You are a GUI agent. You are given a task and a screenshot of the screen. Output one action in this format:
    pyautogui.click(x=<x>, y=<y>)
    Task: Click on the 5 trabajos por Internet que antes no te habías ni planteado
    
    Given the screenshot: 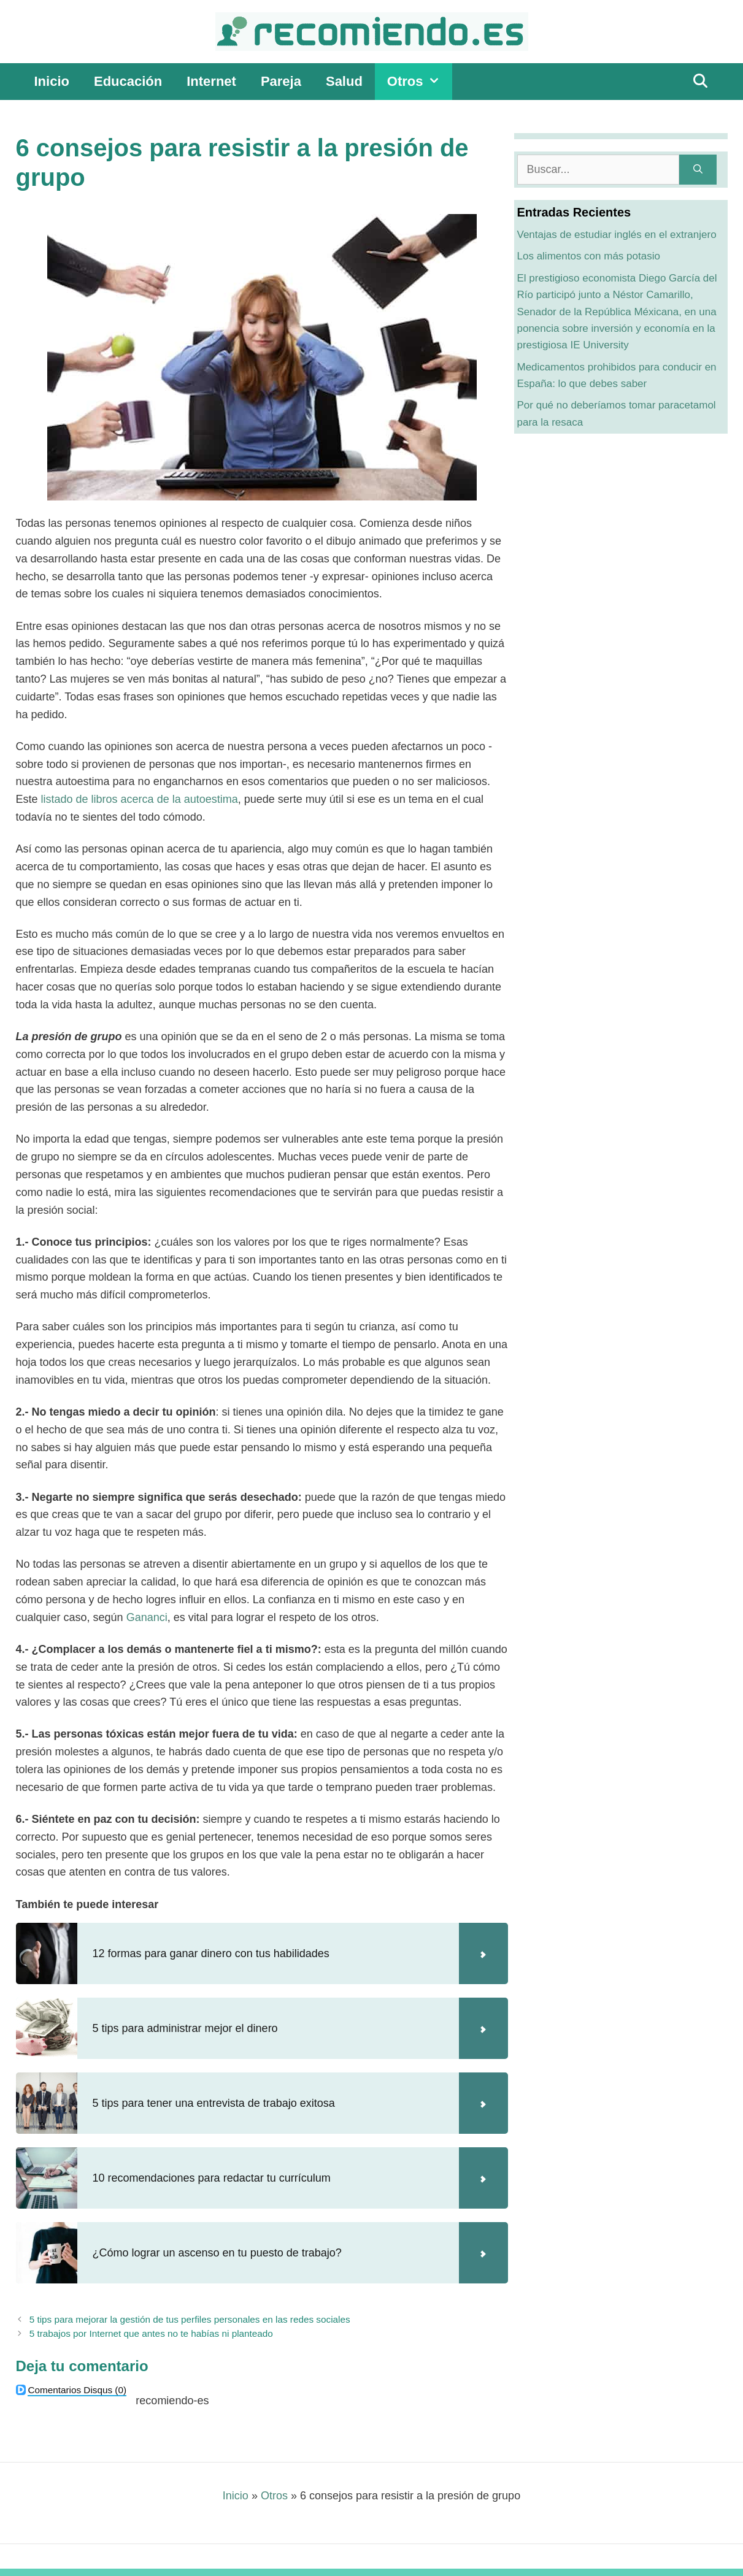 What is the action you would take?
    pyautogui.click(x=151, y=2333)
    